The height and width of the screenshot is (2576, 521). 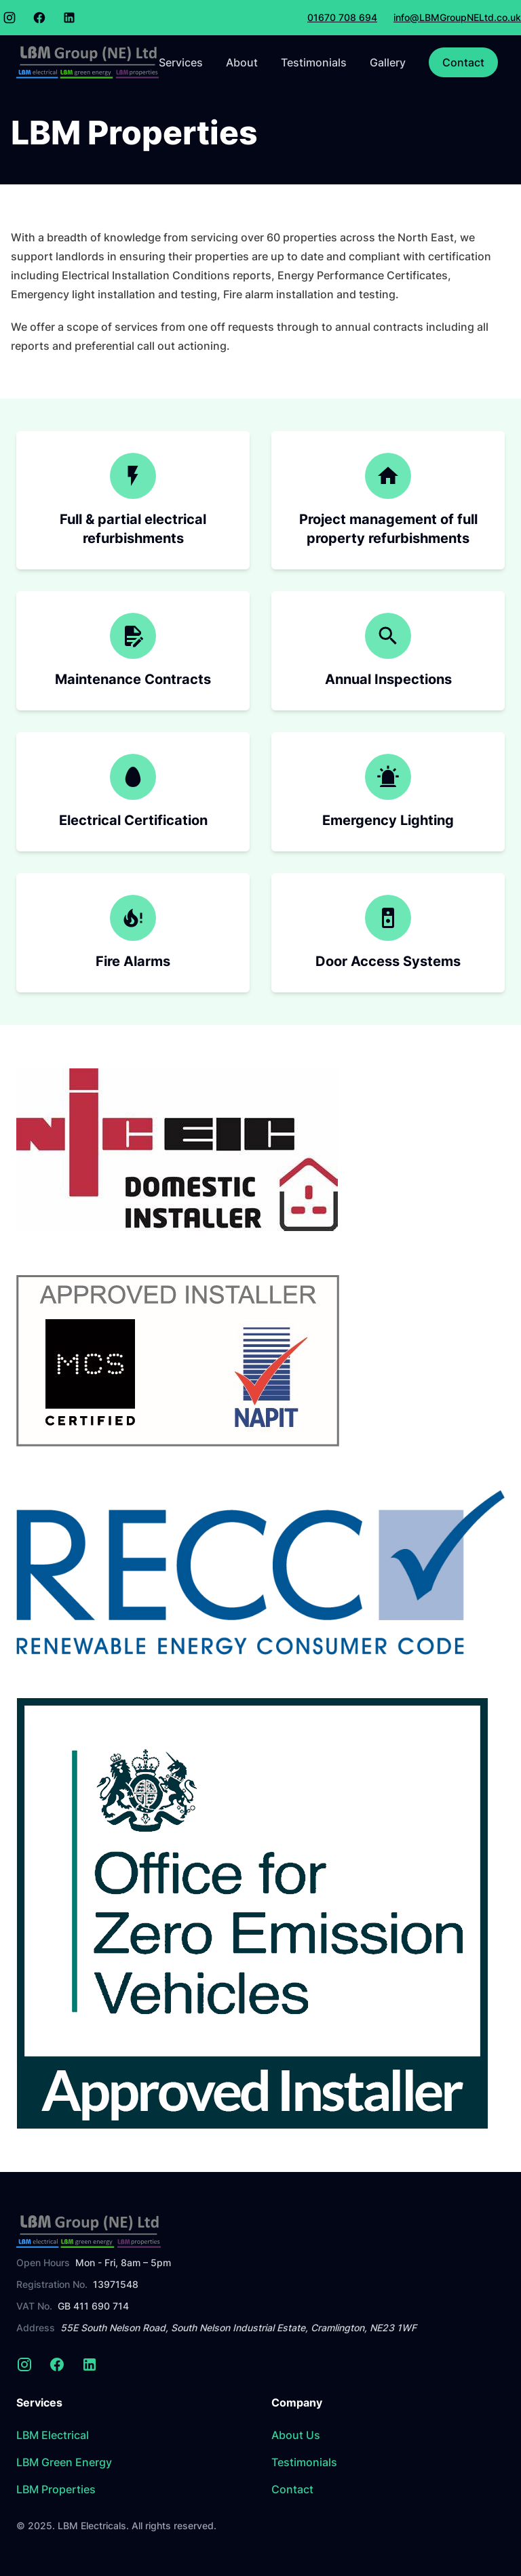 I want to click on 01670 708 694, so click(x=342, y=17).